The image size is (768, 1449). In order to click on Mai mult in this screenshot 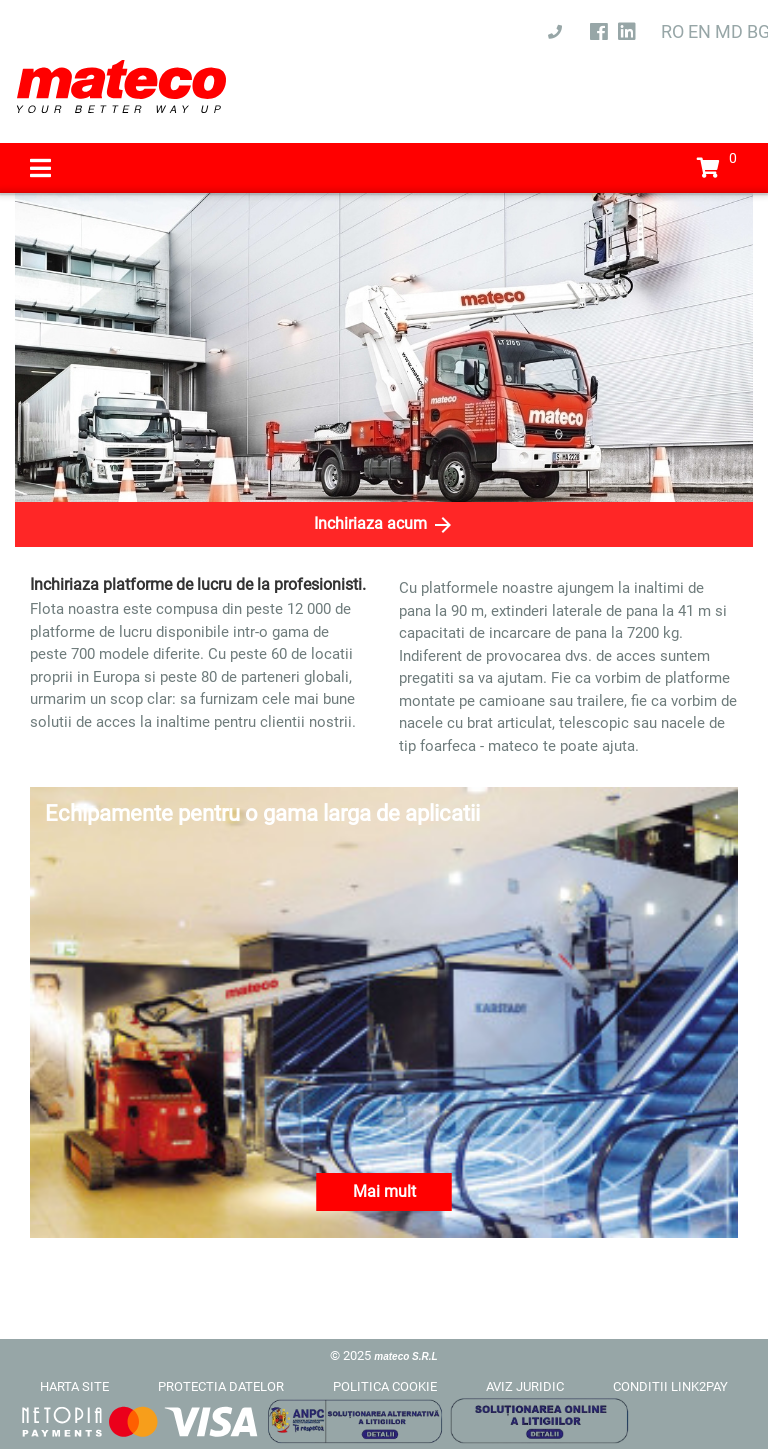, I will do `click(384, 1191)`.